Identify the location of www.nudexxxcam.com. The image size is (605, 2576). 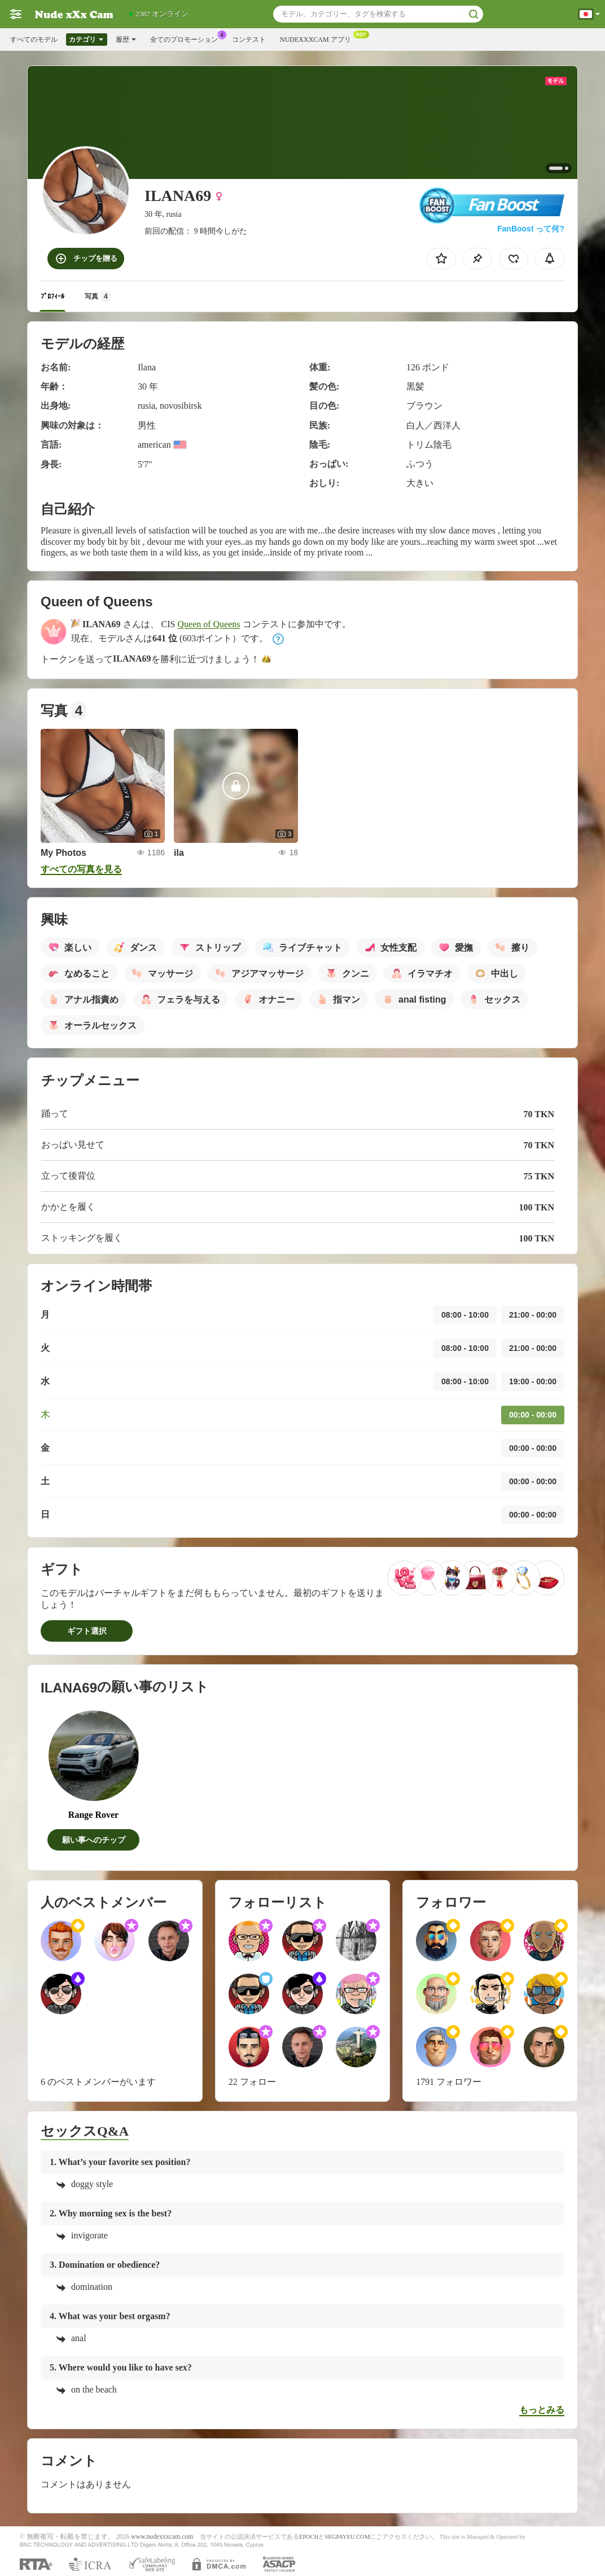
(162, 2536).